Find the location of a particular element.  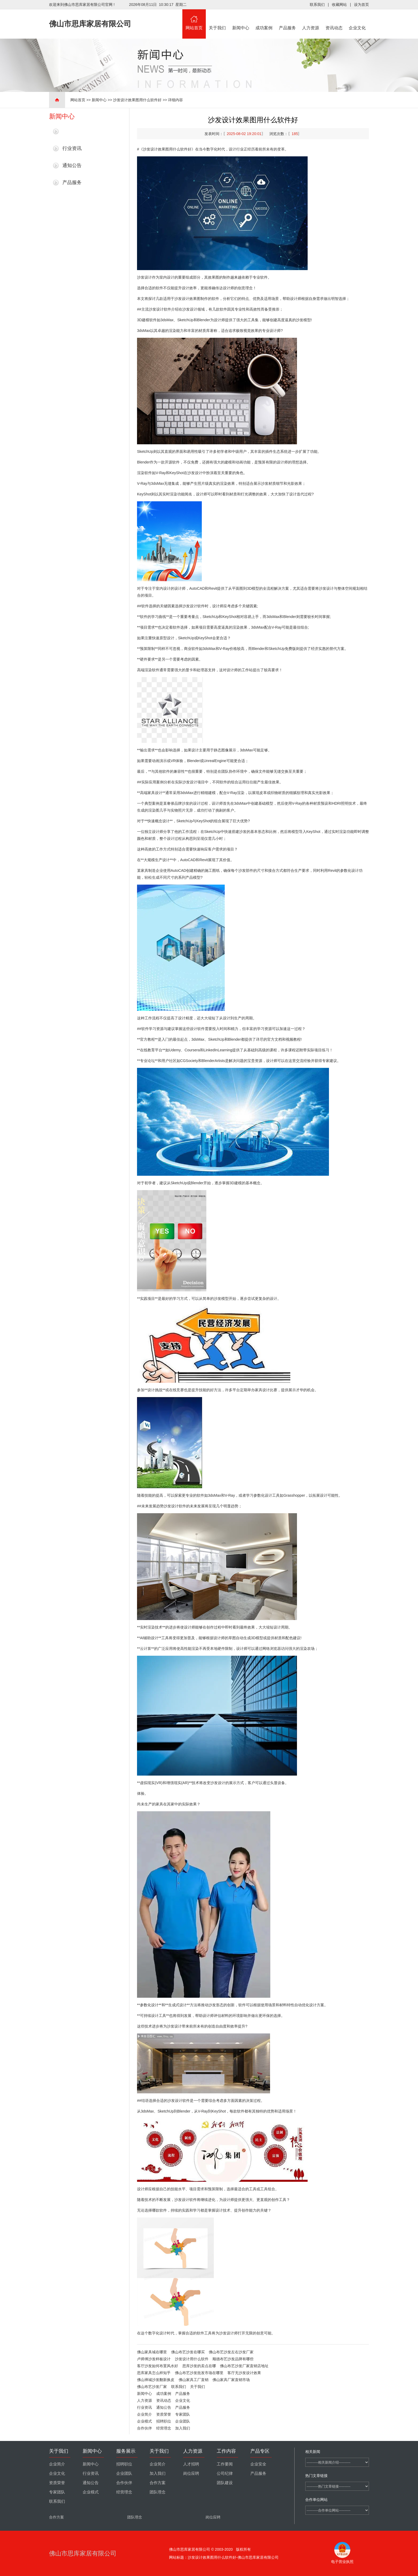

行业资讯 is located at coordinates (72, 148).